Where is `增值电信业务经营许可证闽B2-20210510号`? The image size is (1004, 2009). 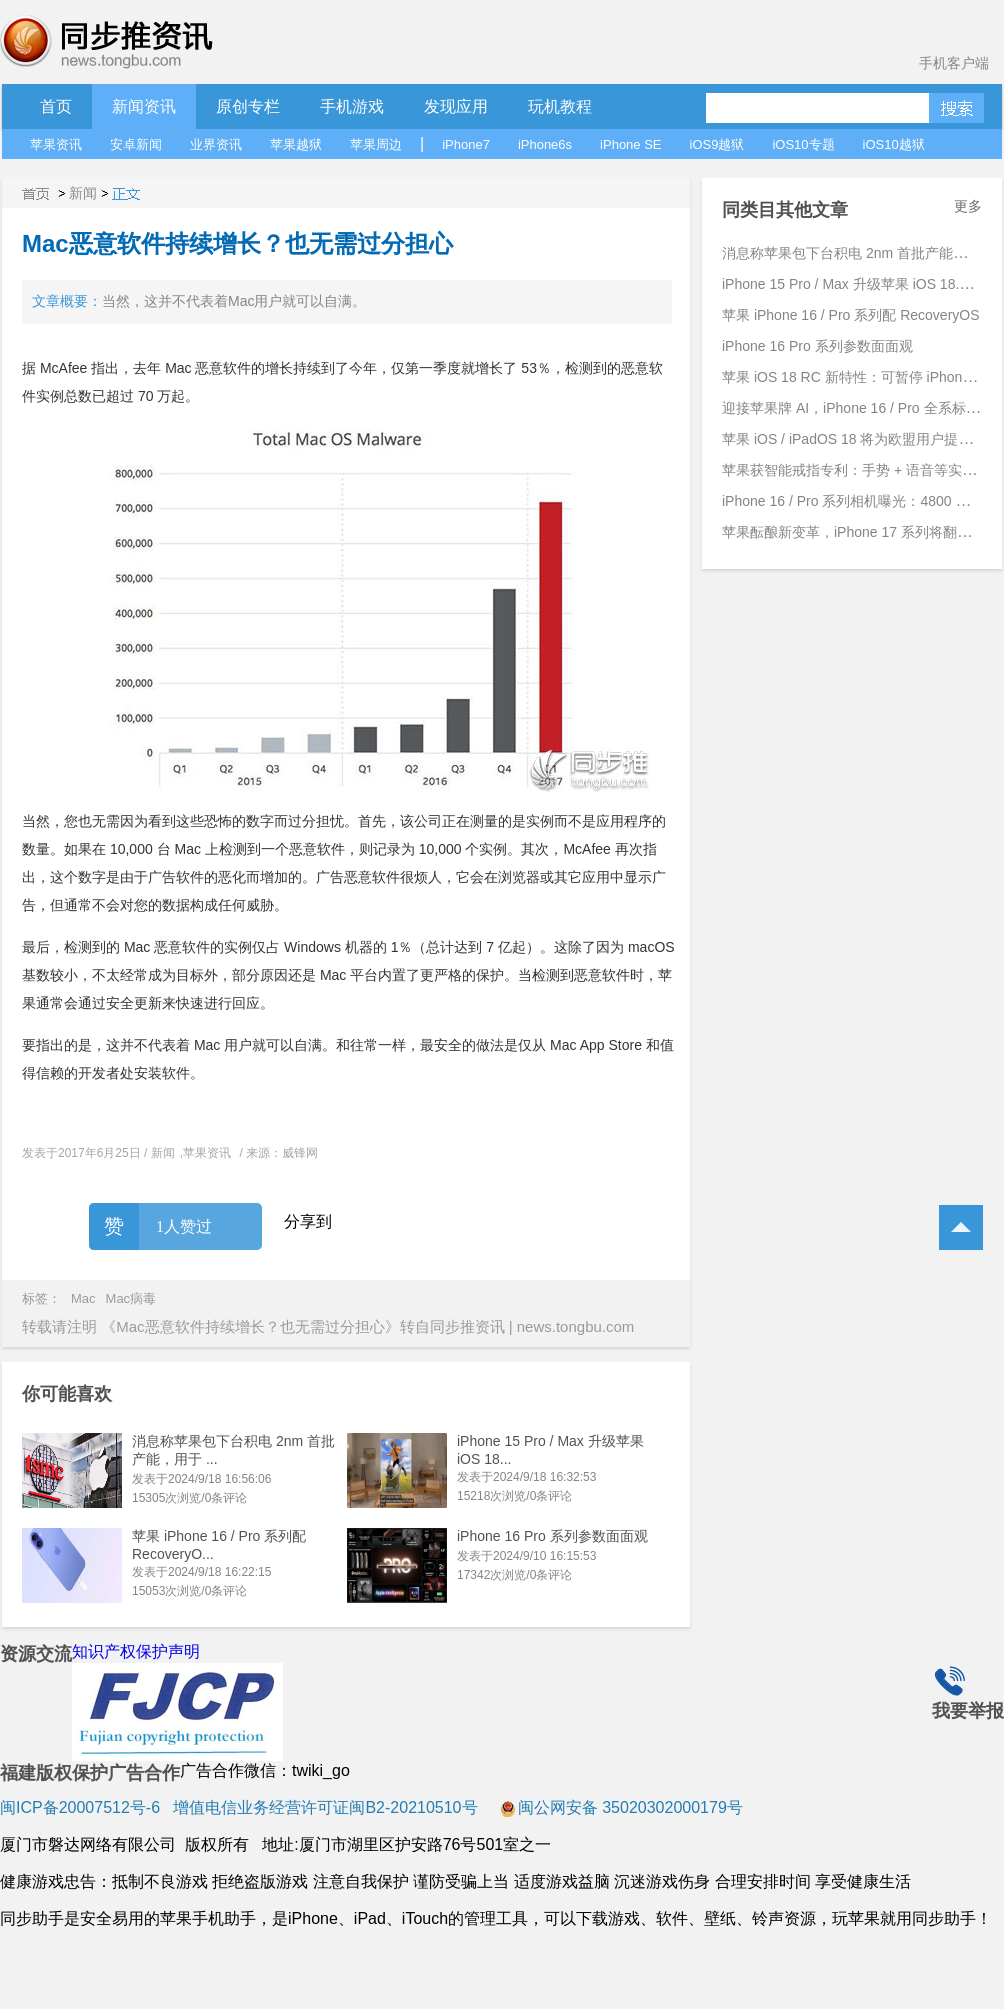 增值电信业务经营许可证闽B2-20210510号 is located at coordinates (323, 1807).